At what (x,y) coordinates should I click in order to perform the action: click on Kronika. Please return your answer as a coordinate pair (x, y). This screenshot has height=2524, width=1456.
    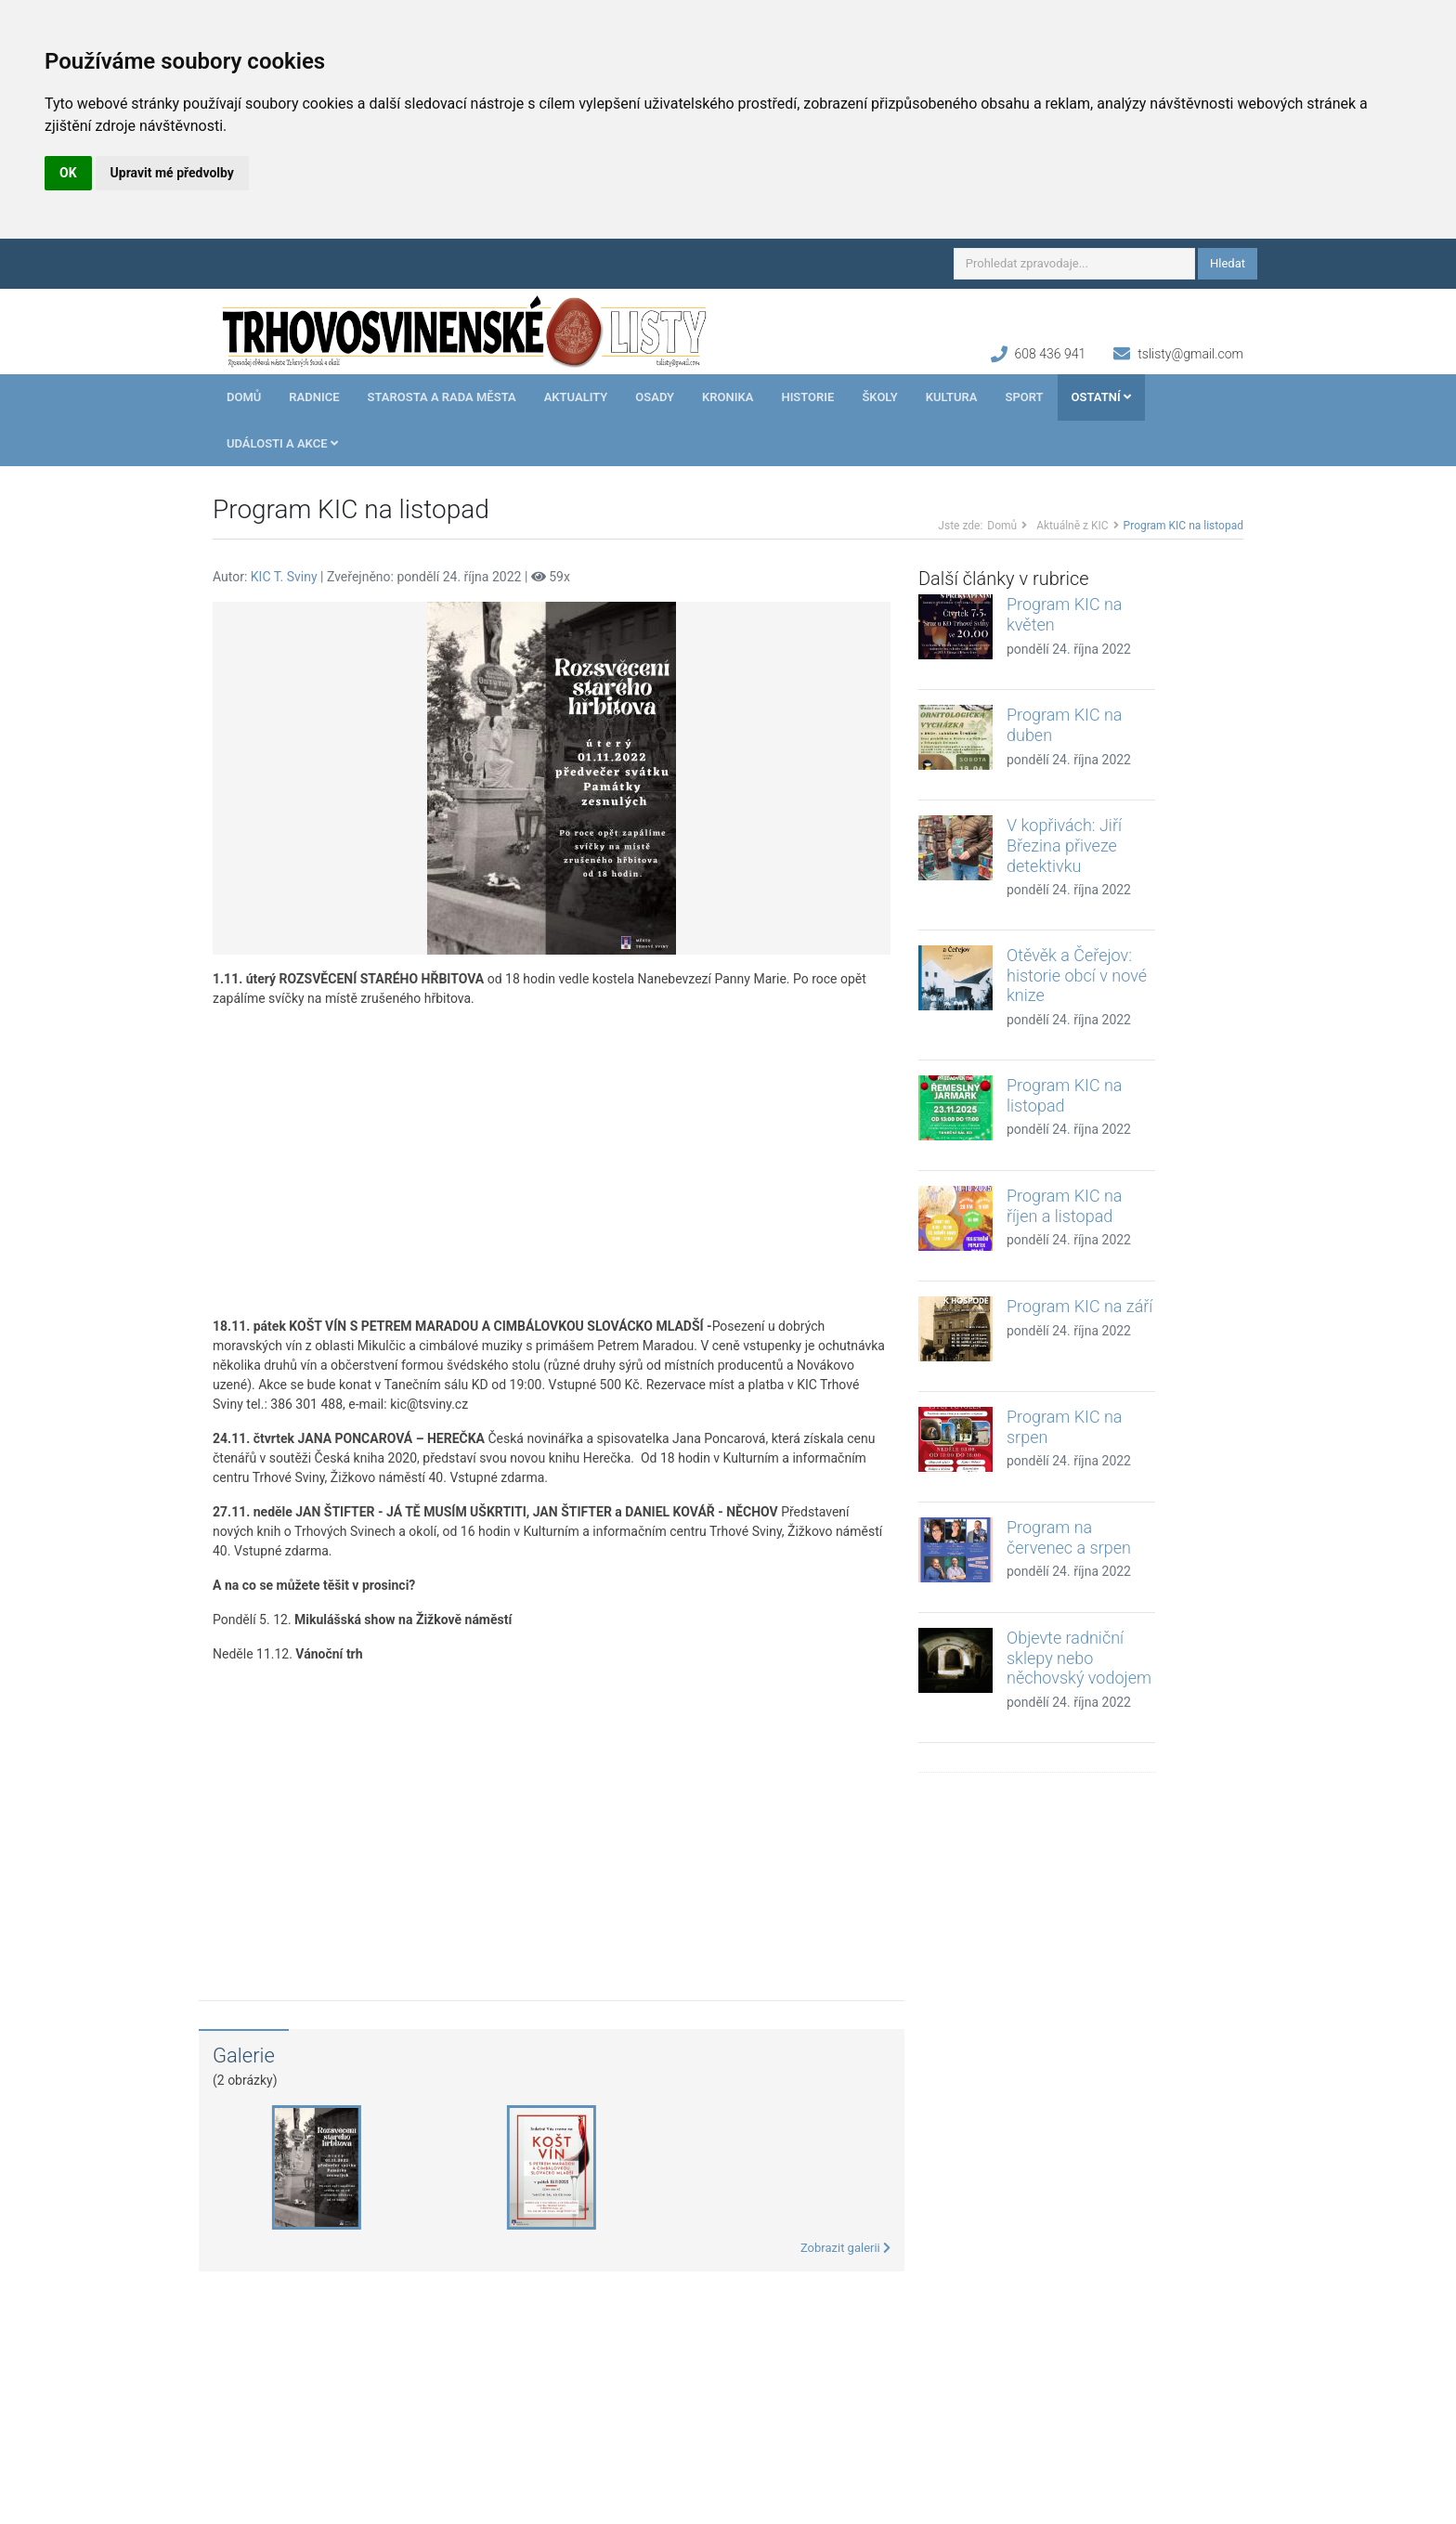
    Looking at the image, I should click on (727, 397).